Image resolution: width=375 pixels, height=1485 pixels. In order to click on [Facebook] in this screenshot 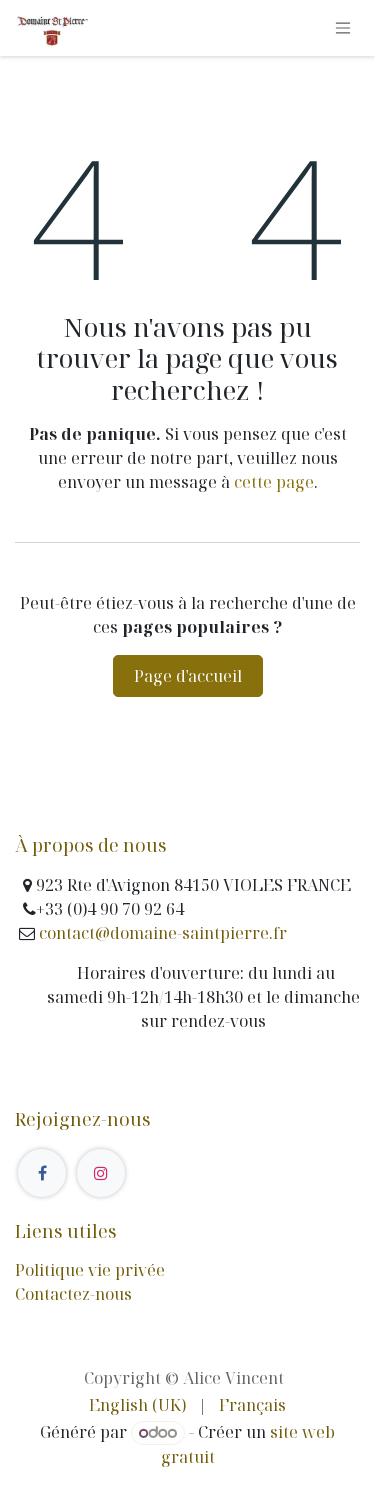, I will do `click(42, 1173)`.